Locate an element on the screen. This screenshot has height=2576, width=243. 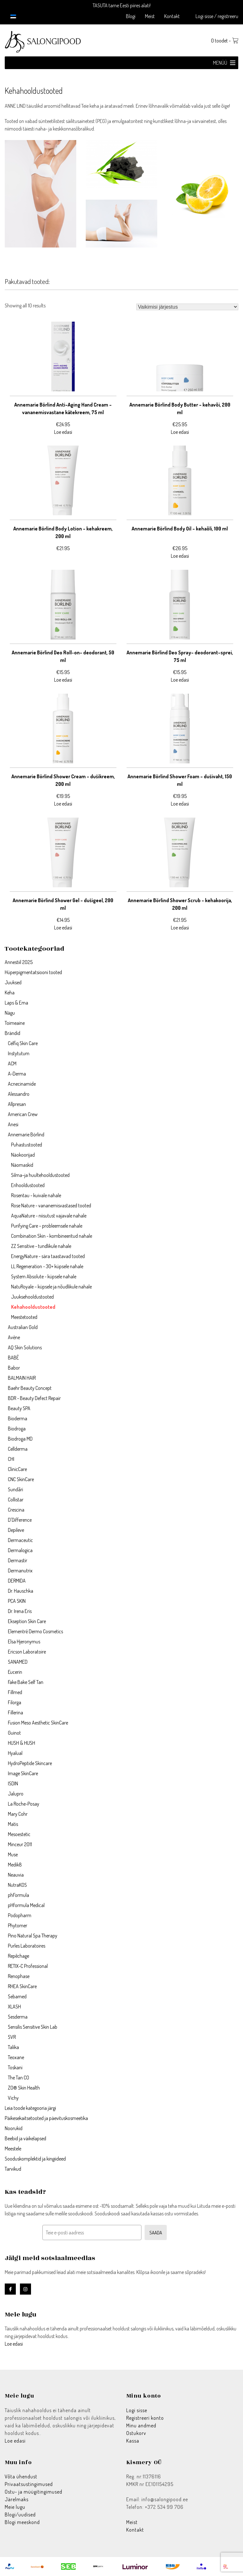
Loe edasi [Loe lähemalt “Annemarie Börlind Shower Cream – dušikreem, 200 ml” kohta] is located at coordinates (63, 803).